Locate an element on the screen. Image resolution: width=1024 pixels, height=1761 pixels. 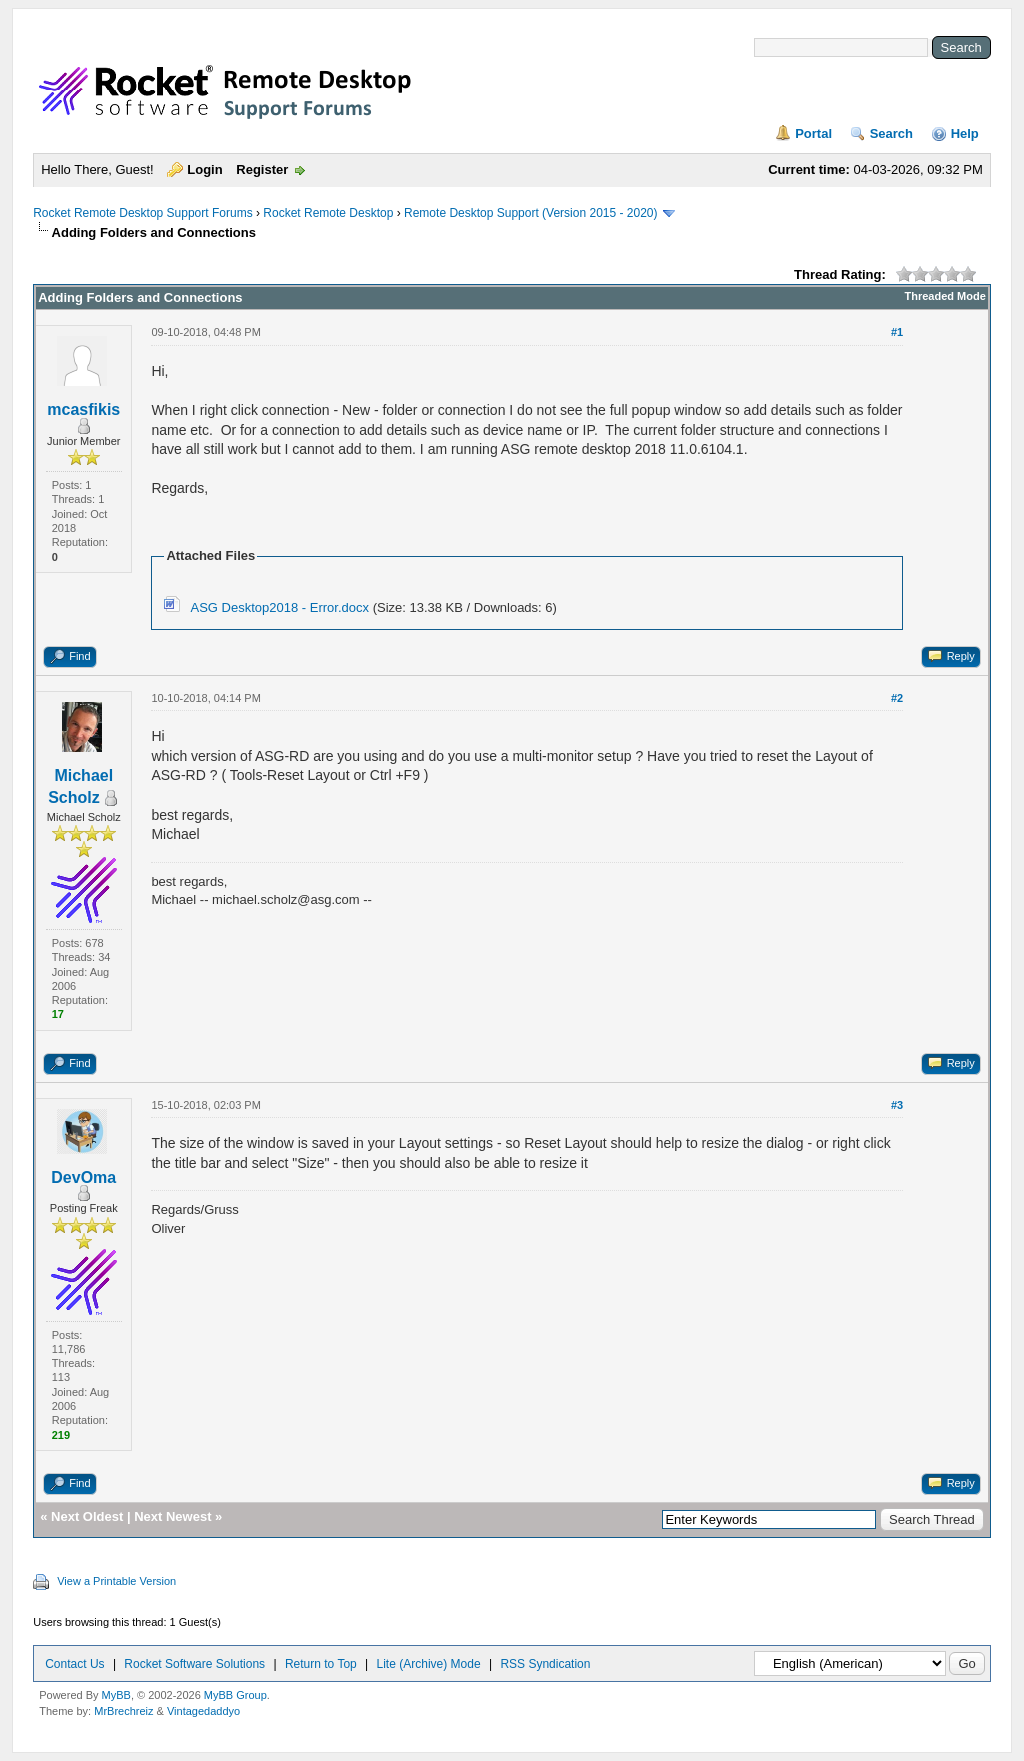
ASG Desktop2018 - Error.docx is located at coordinates (280, 607).